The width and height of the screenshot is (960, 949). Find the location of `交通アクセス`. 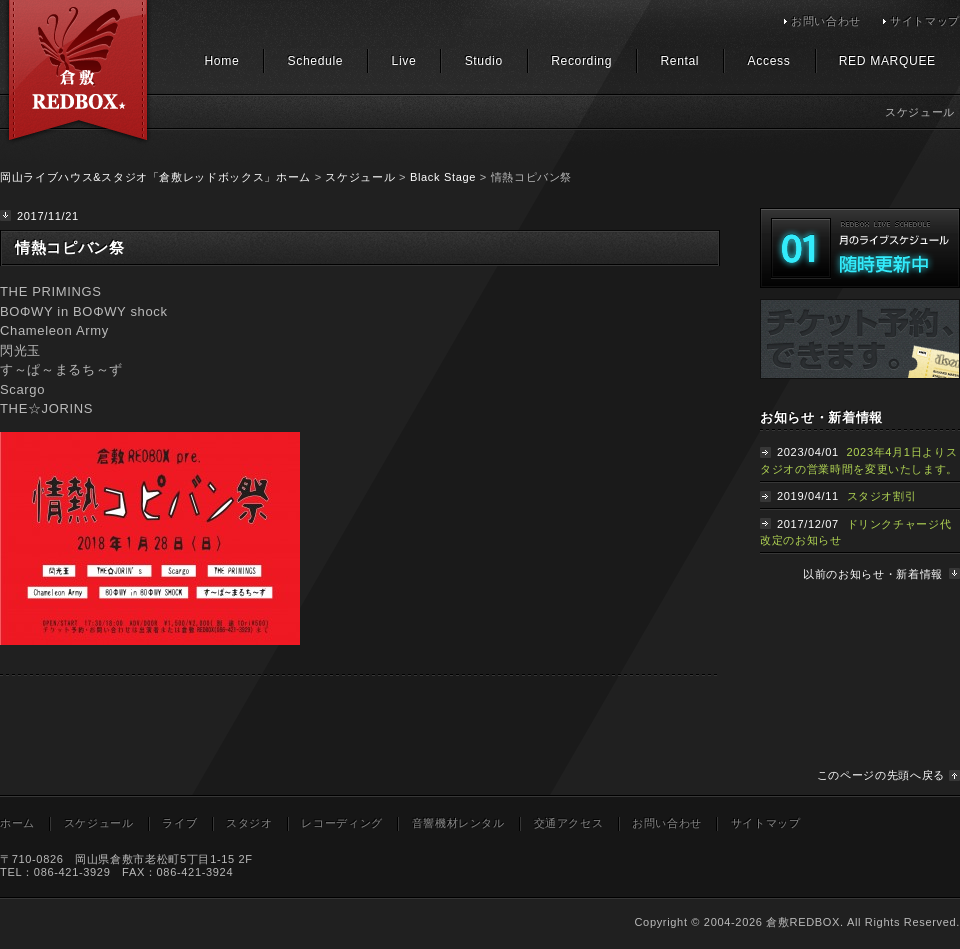

交通アクセス is located at coordinates (569, 823).